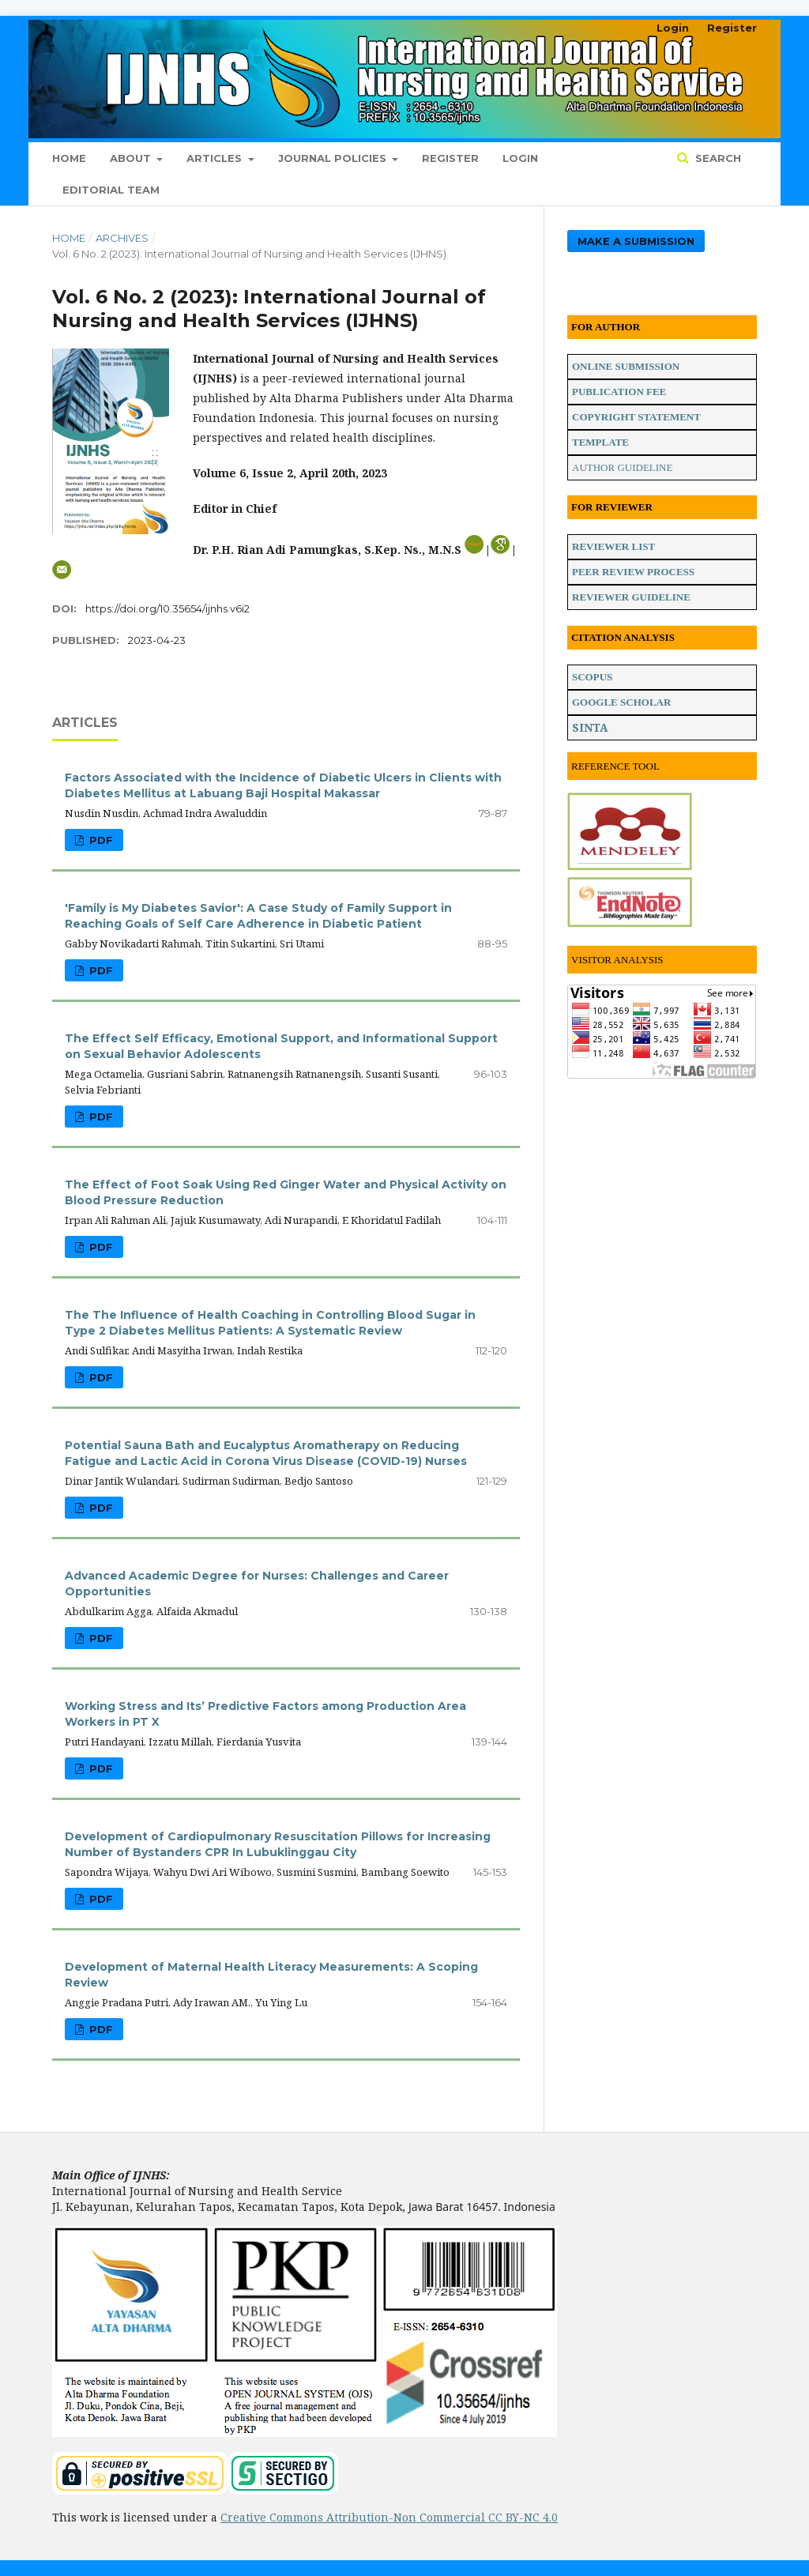 The width and height of the screenshot is (809, 2576). I want to click on Home, so click(69, 158).